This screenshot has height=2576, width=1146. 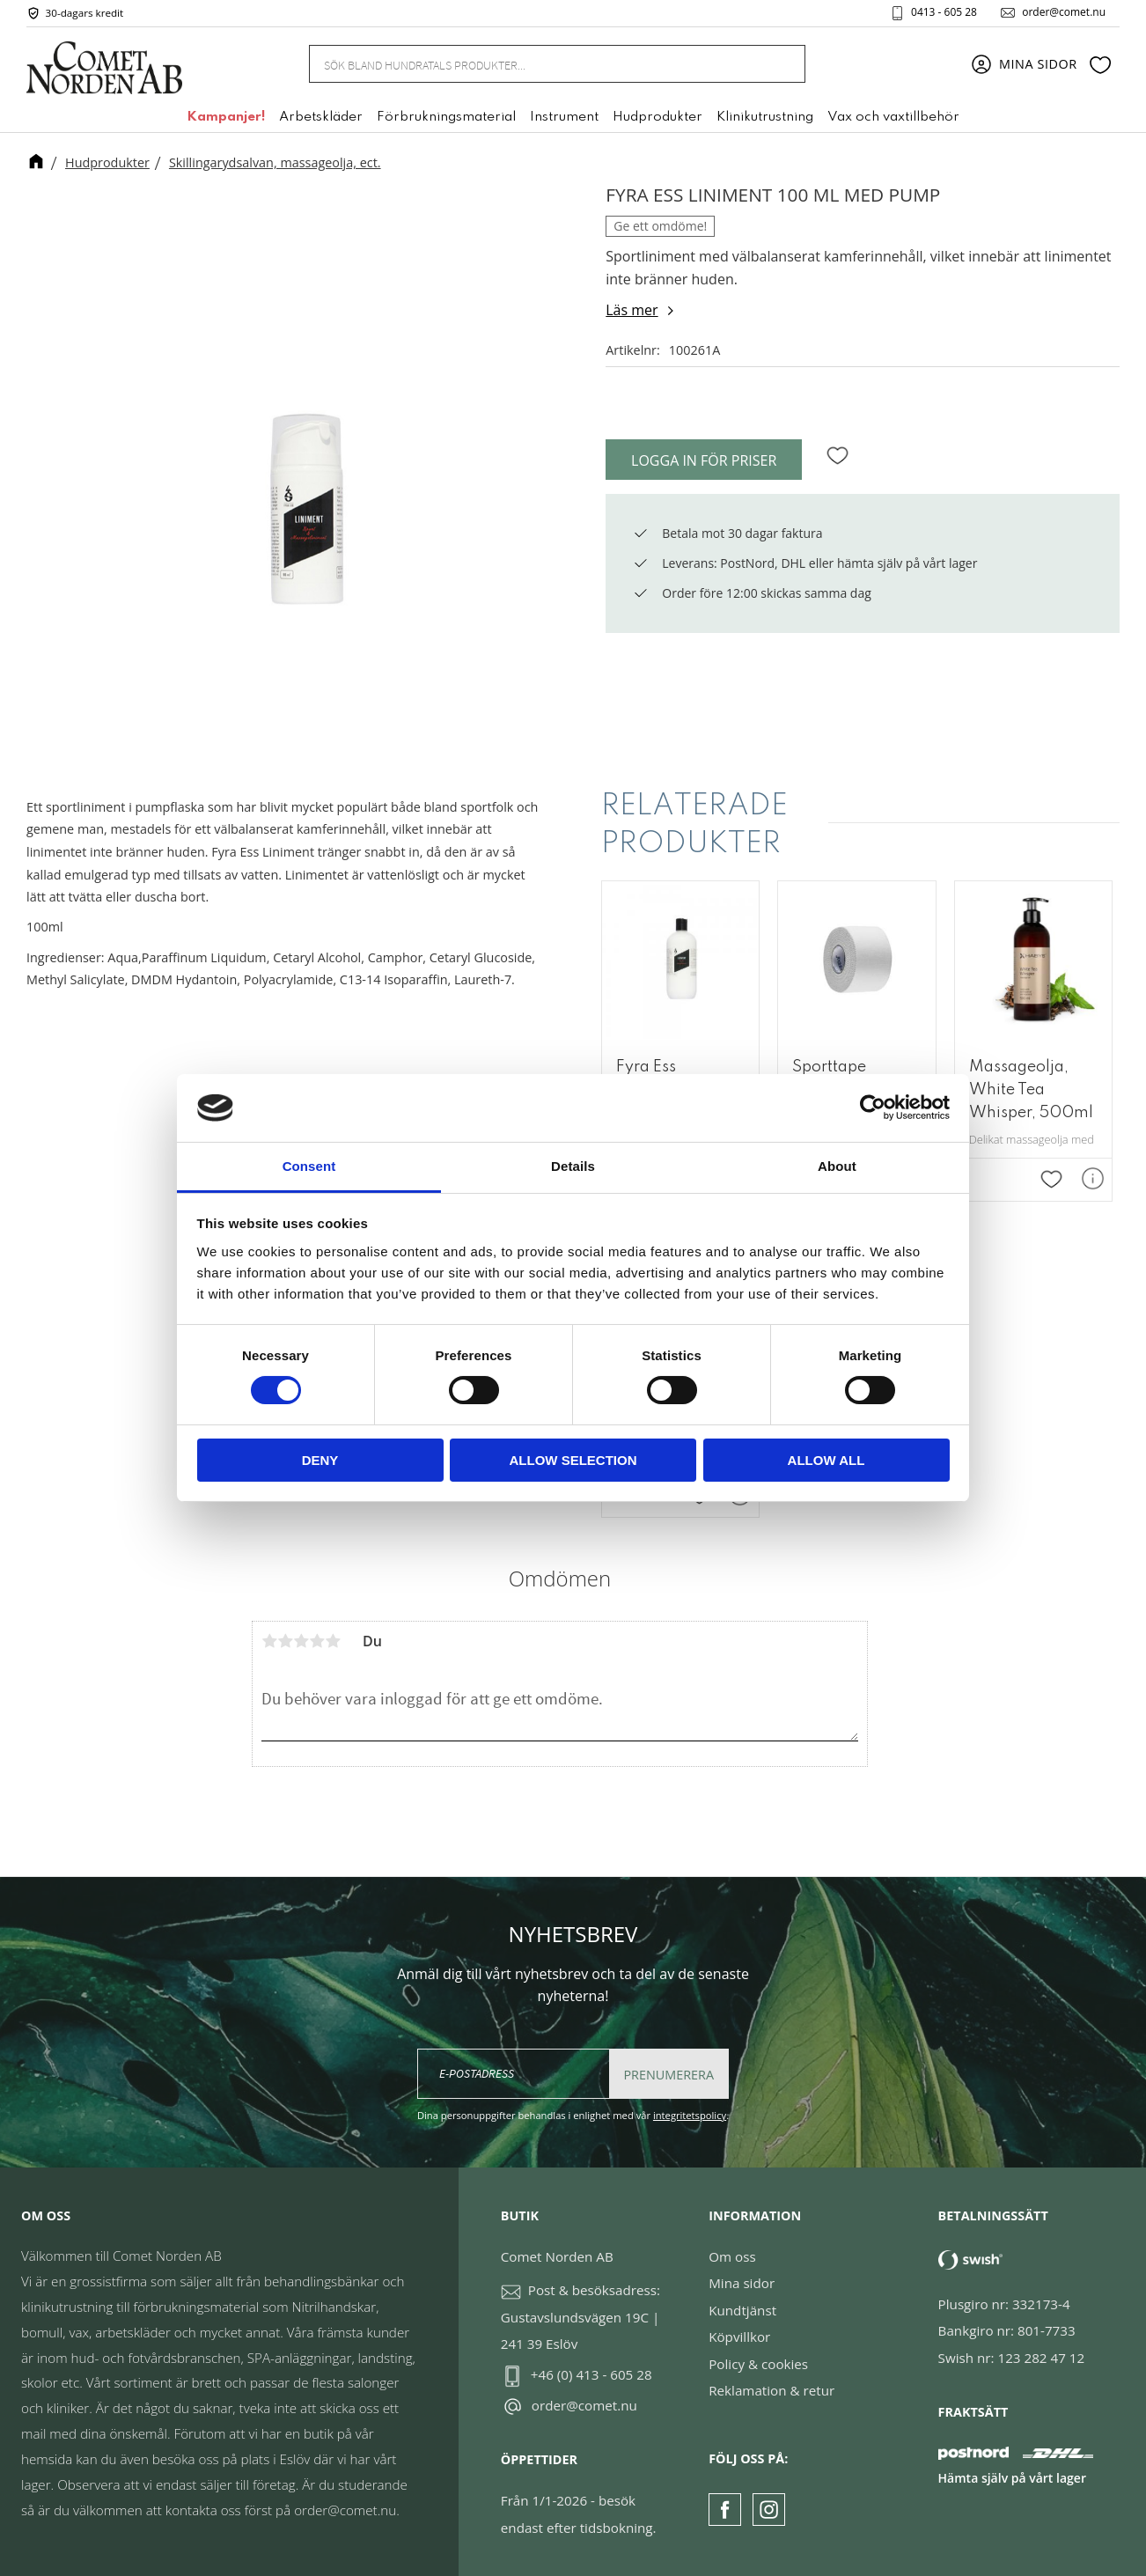 I want to click on +46 (0) 413 - 605 28, so click(x=591, y=2374).